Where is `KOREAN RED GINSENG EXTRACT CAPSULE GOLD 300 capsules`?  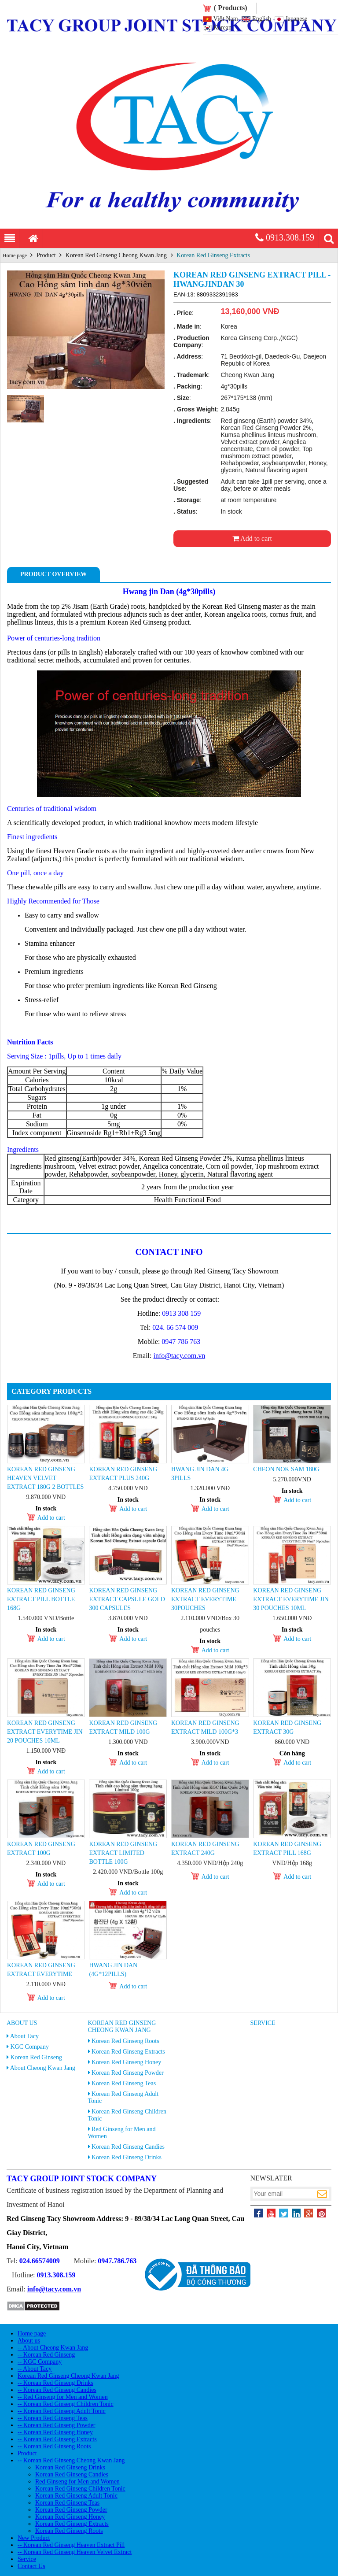 KOREAN RED GINSENG EXTRACT CAPSULE GOLD 300 capsules is located at coordinates (127, 1599).